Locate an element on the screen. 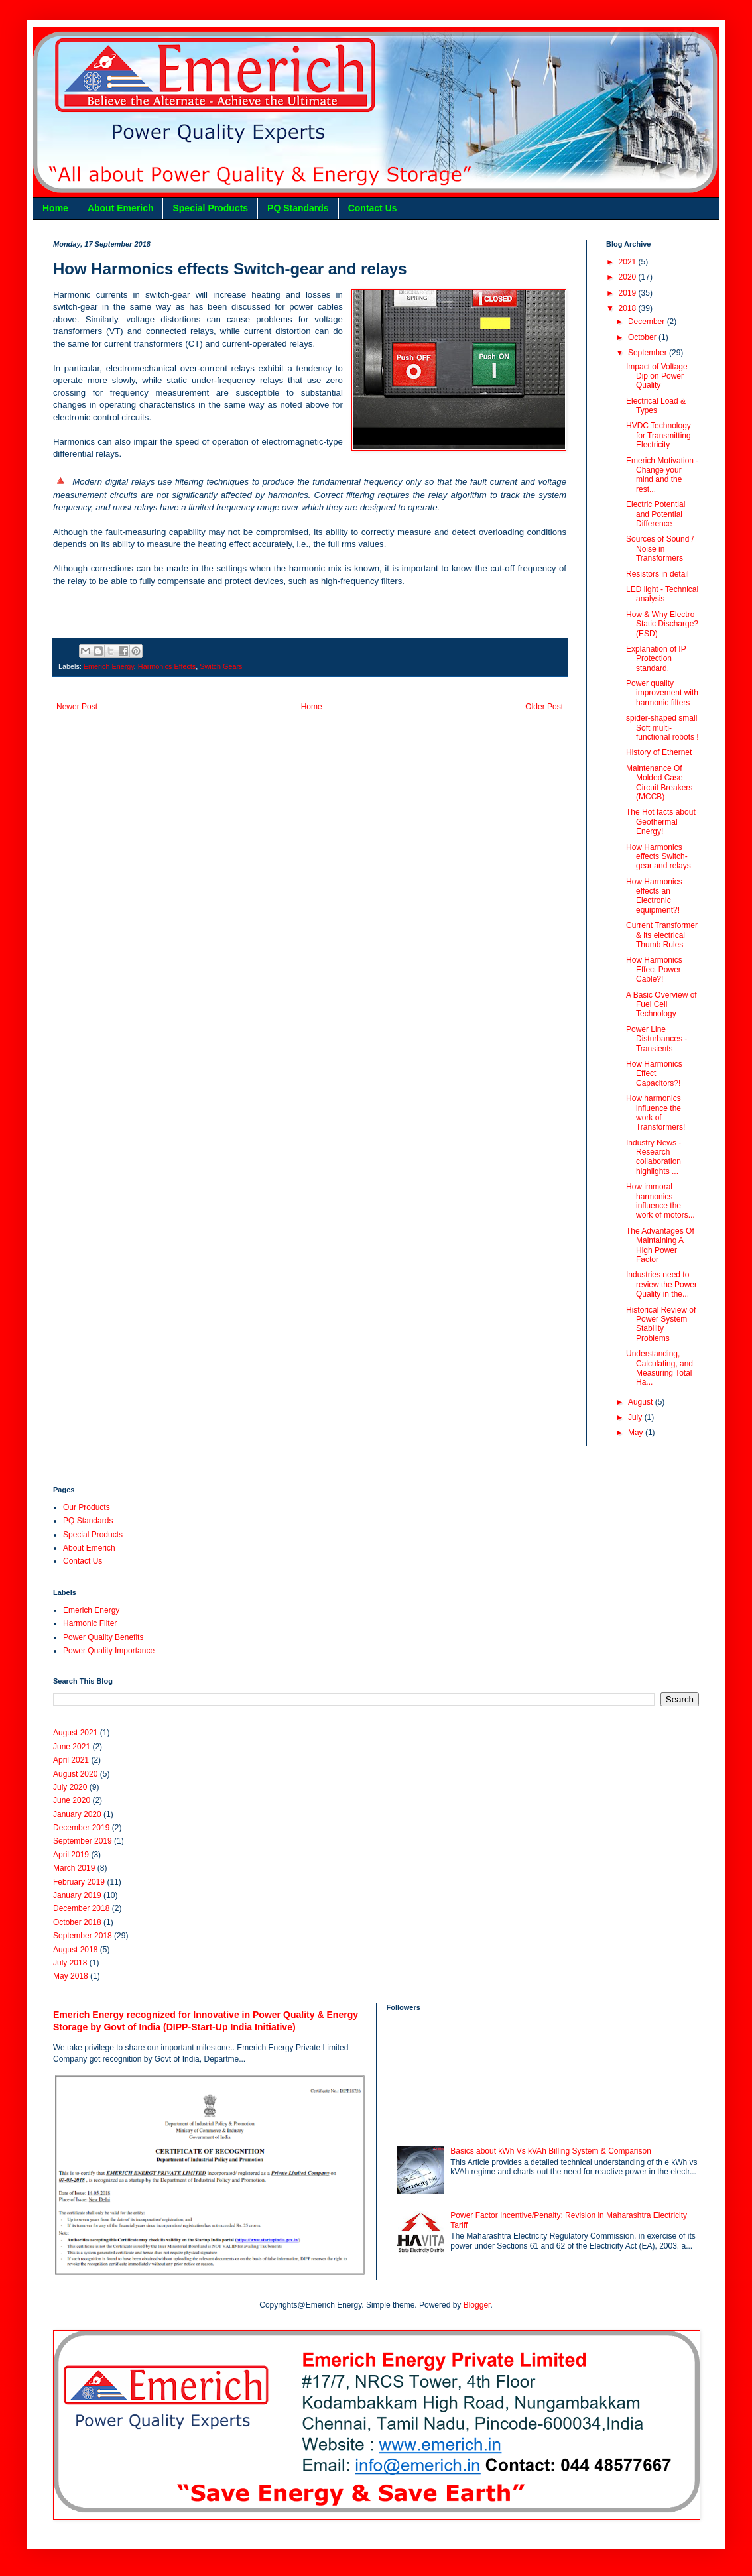 Image resolution: width=752 pixels, height=2576 pixels. Historical Review of Power System Stability Problems is located at coordinates (661, 1324).